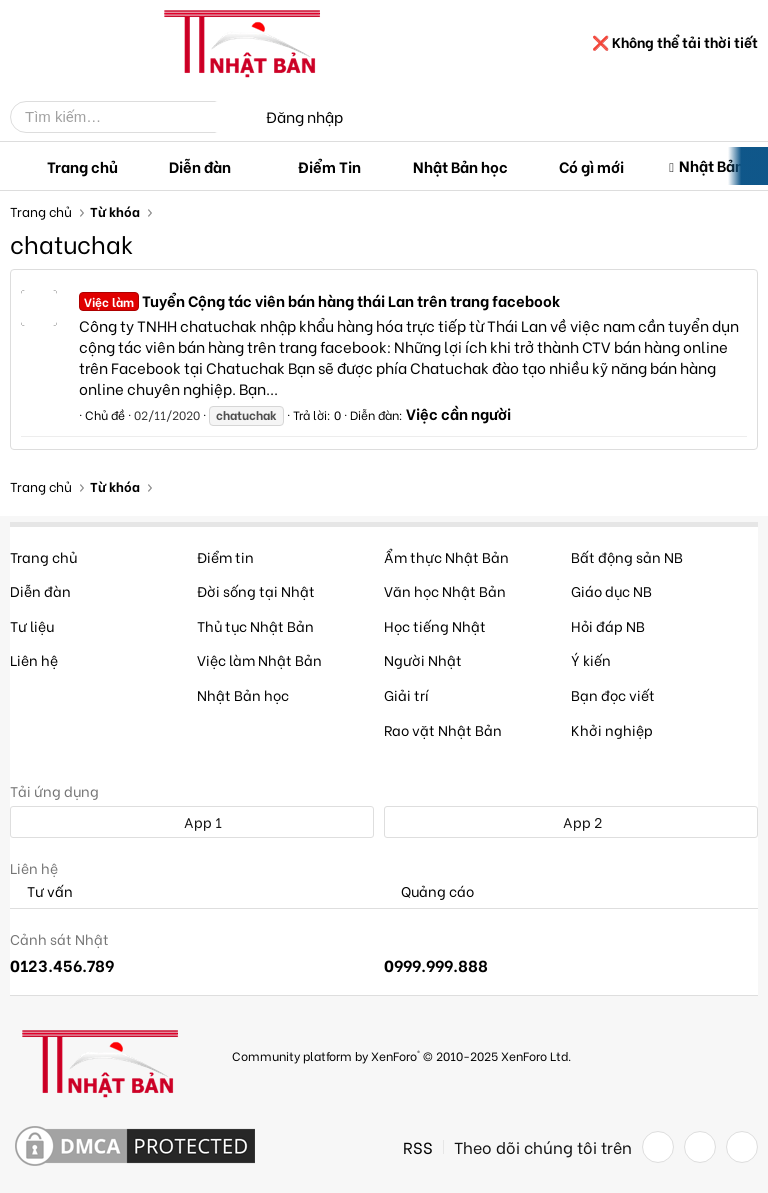  I want to click on Khởi nghiệp, so click(612, 729).